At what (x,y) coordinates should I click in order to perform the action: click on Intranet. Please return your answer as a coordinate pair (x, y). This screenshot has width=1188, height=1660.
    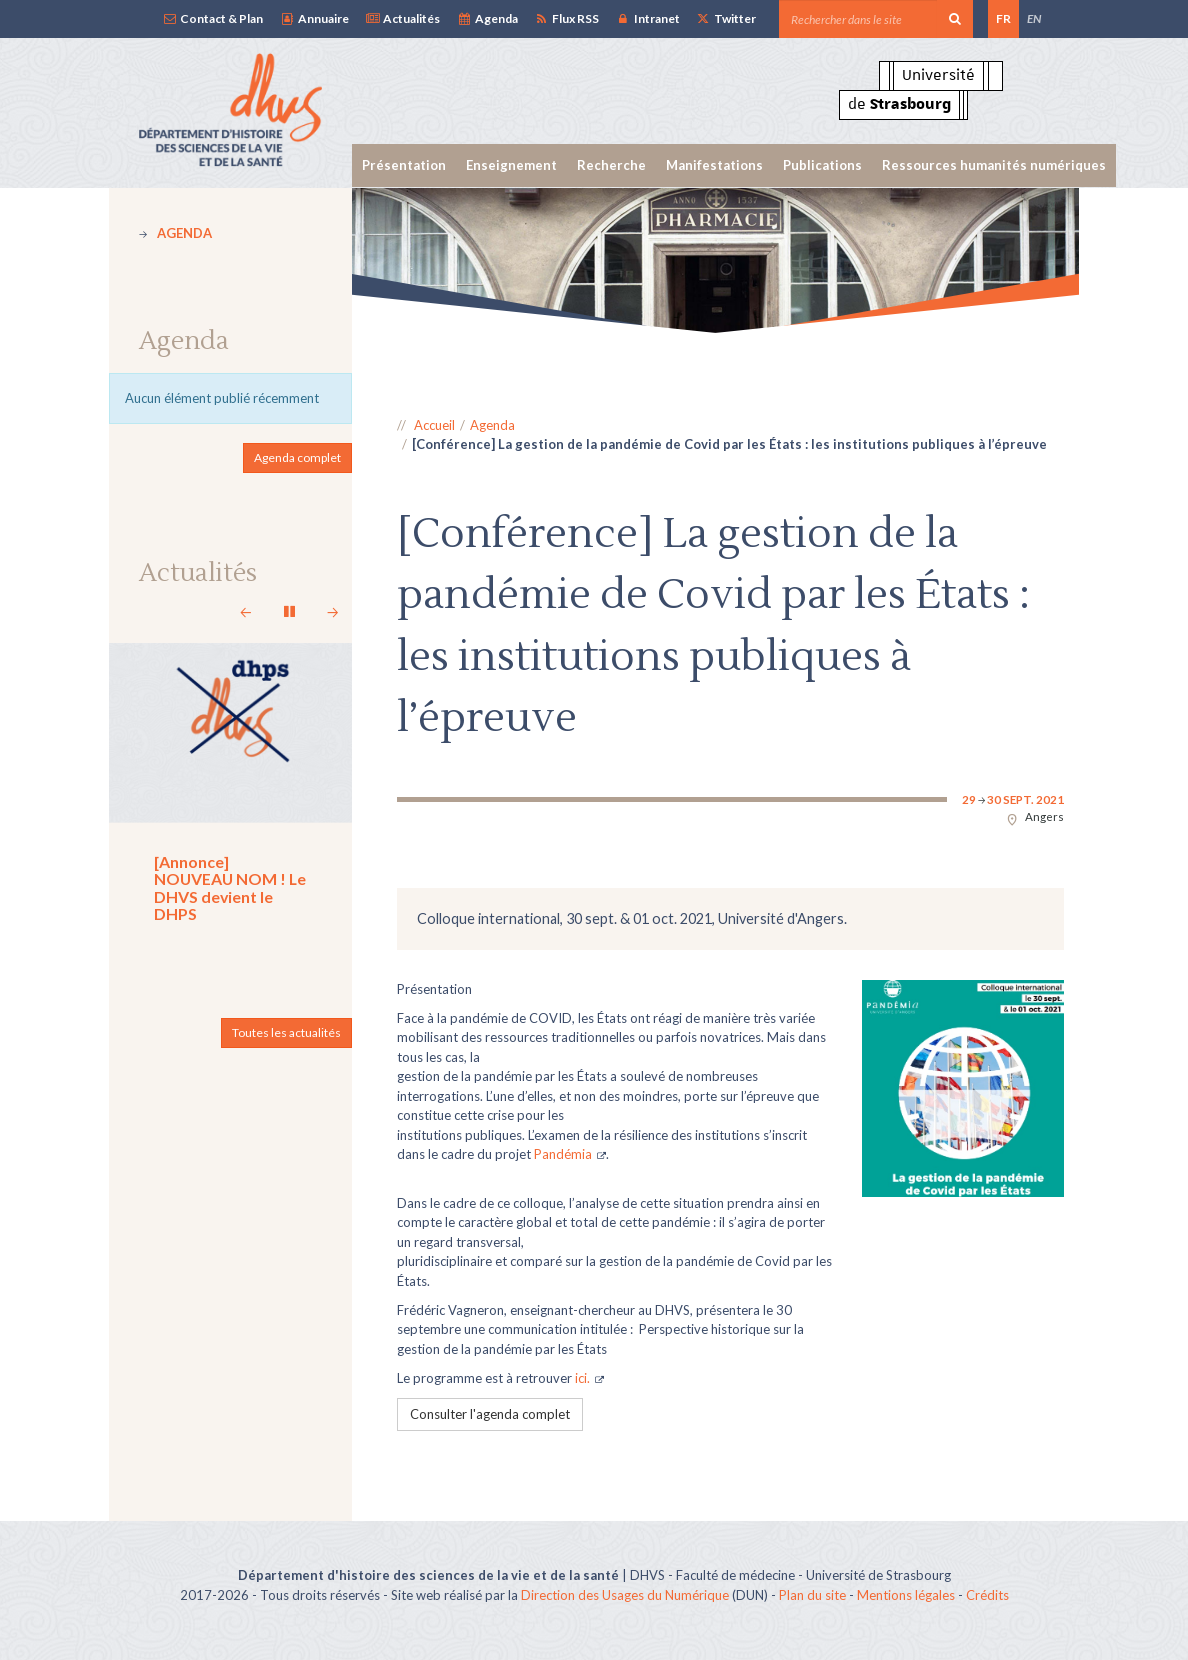
    Looking at the image, I should click on (647, 18).